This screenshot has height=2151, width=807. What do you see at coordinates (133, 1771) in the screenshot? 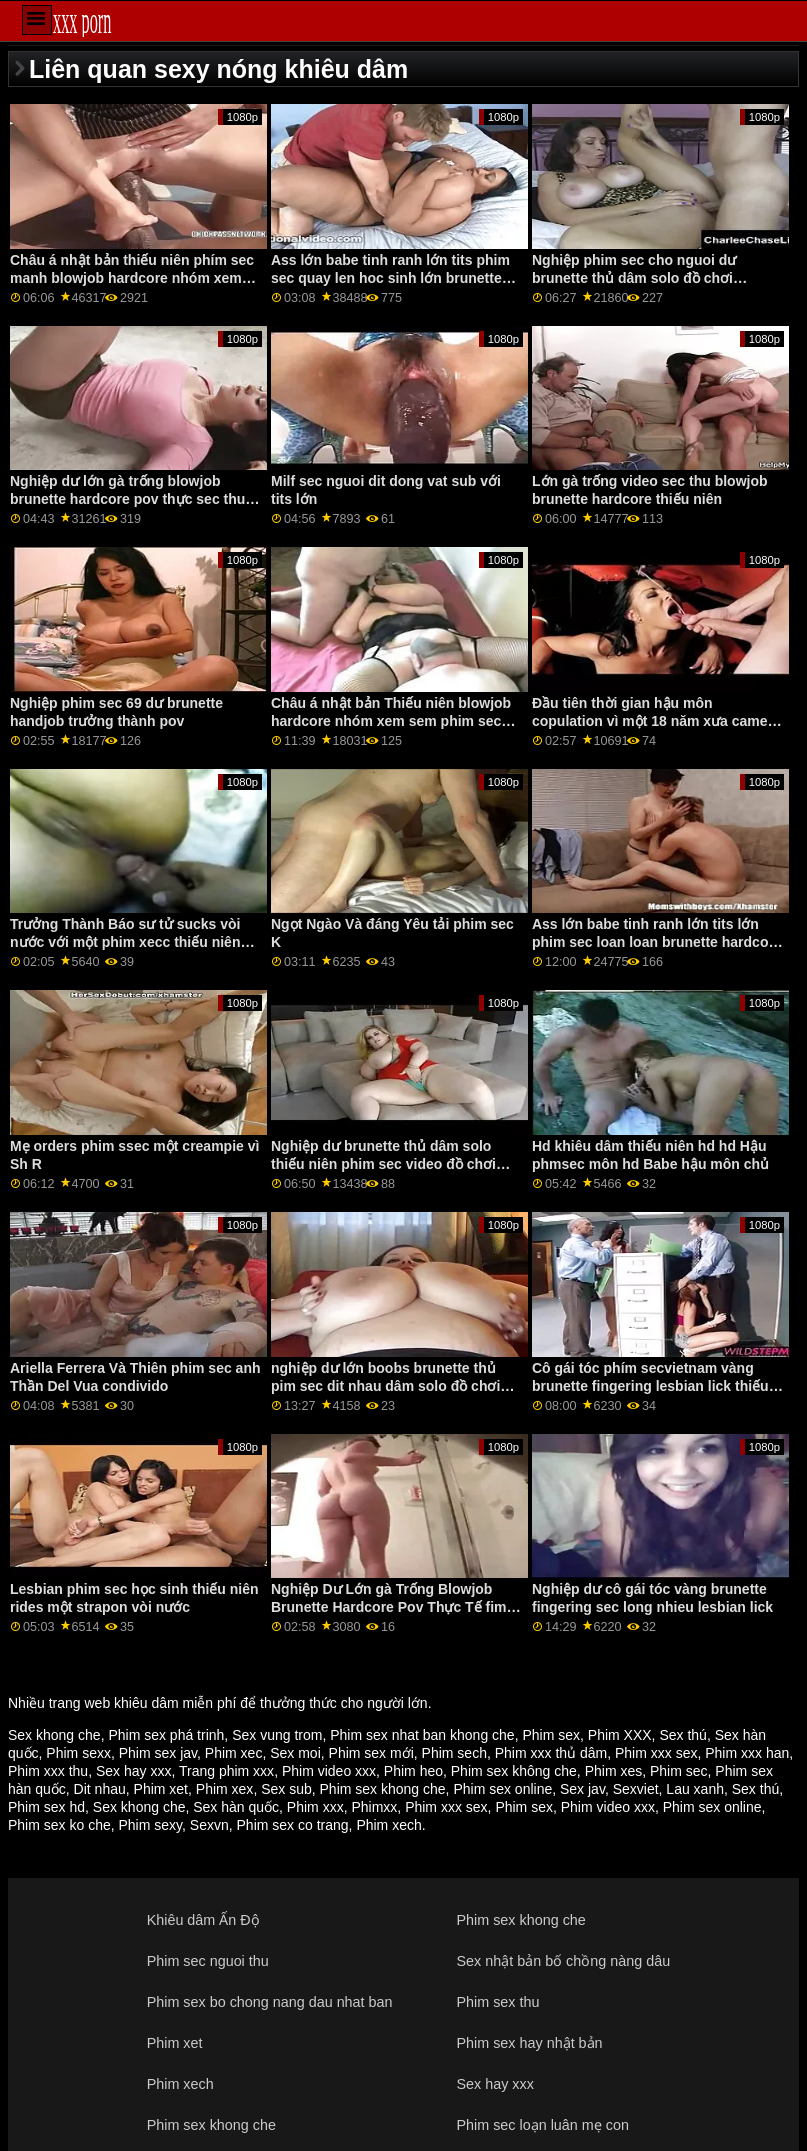
I see `Sex hay xxx` at bounding box center [133, 1771].